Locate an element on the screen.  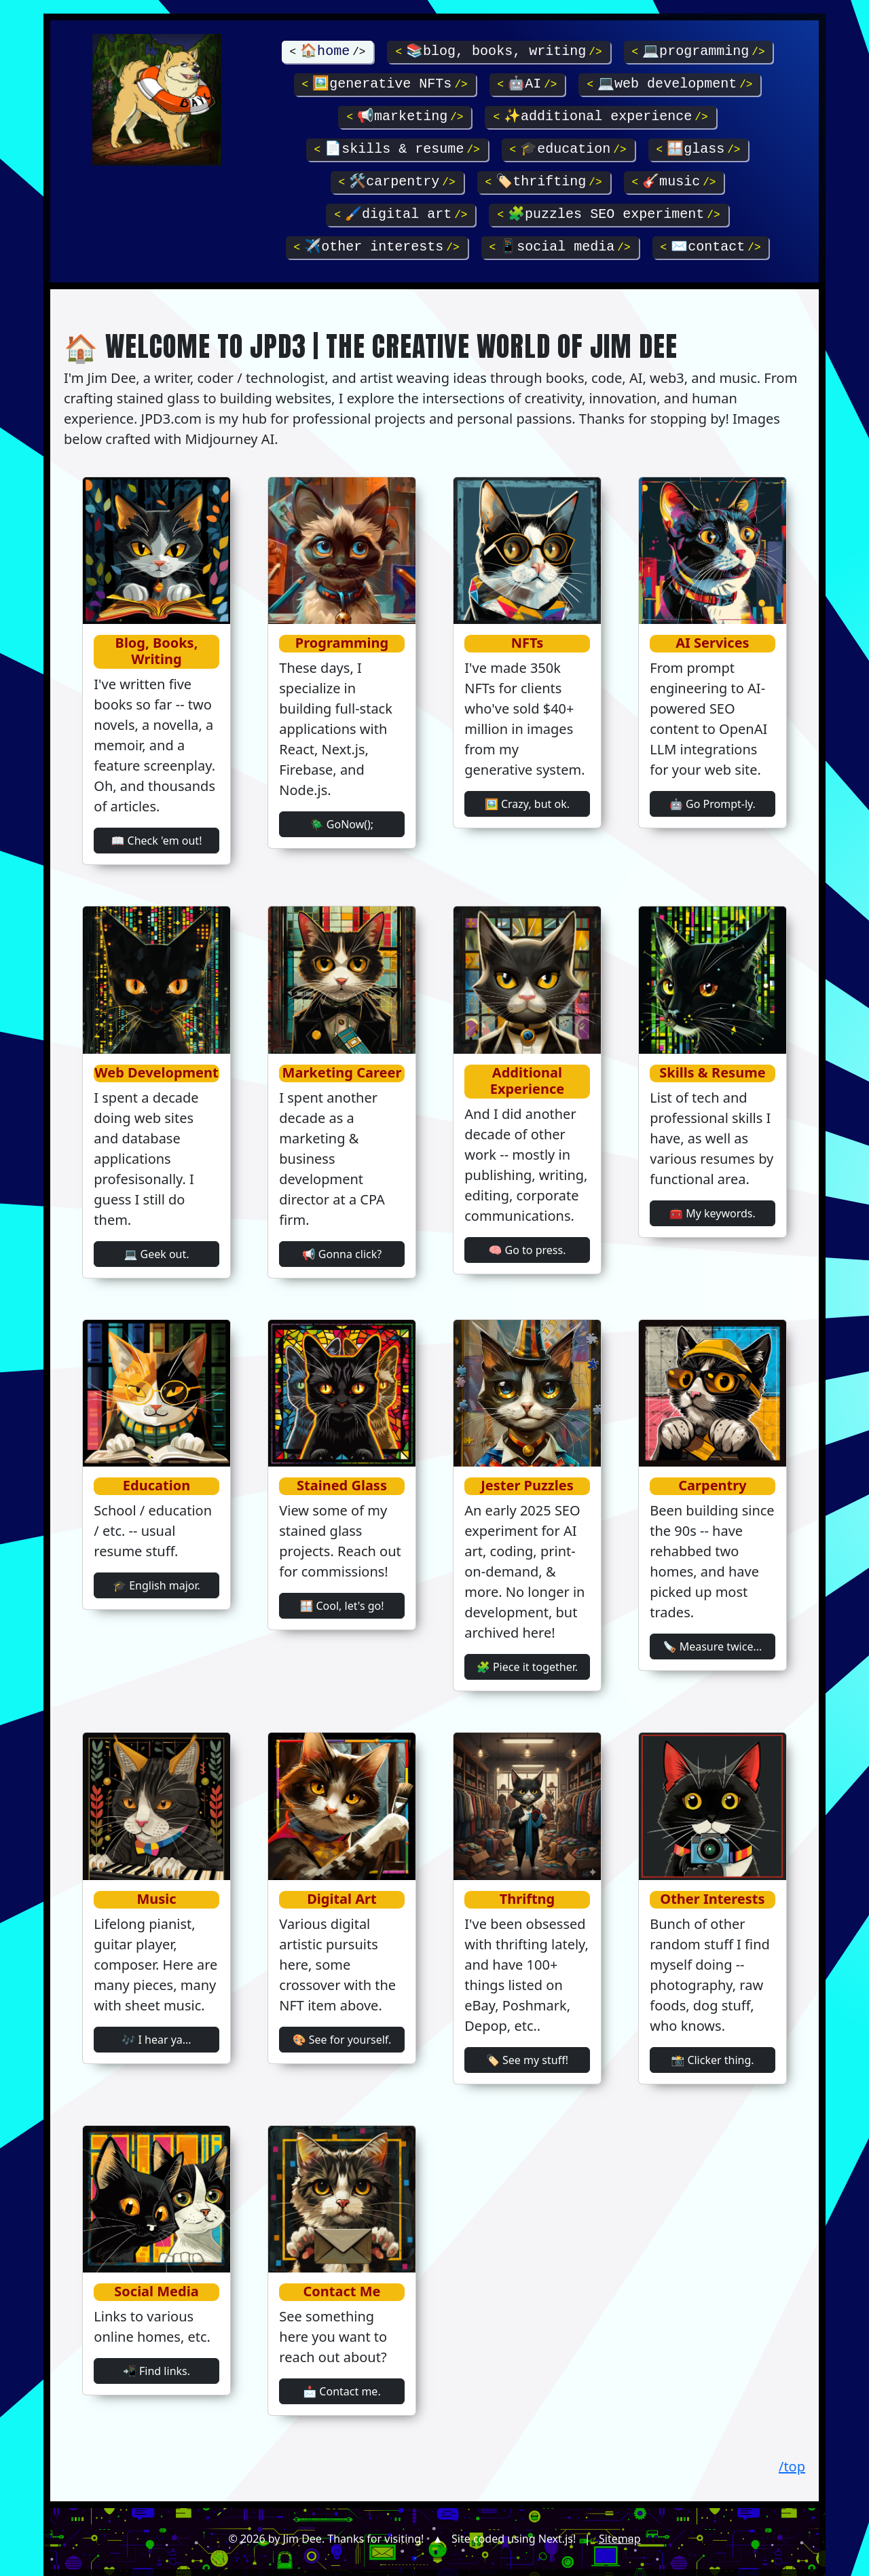
🏷️ See my stuff! is located at coordinates (527, 2060).